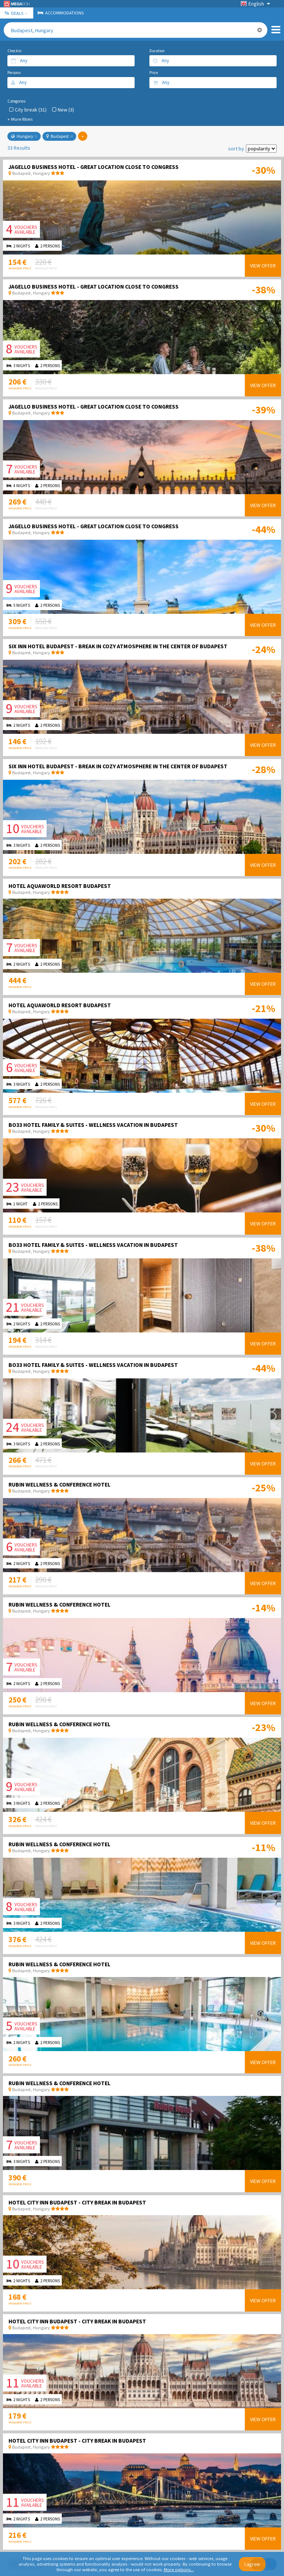 The height and width of the screenshot is (2576, 284). I want to click on Bo33 Hotel Family & Suites - Wellness vacation in Budapest, so click(93, 1124).